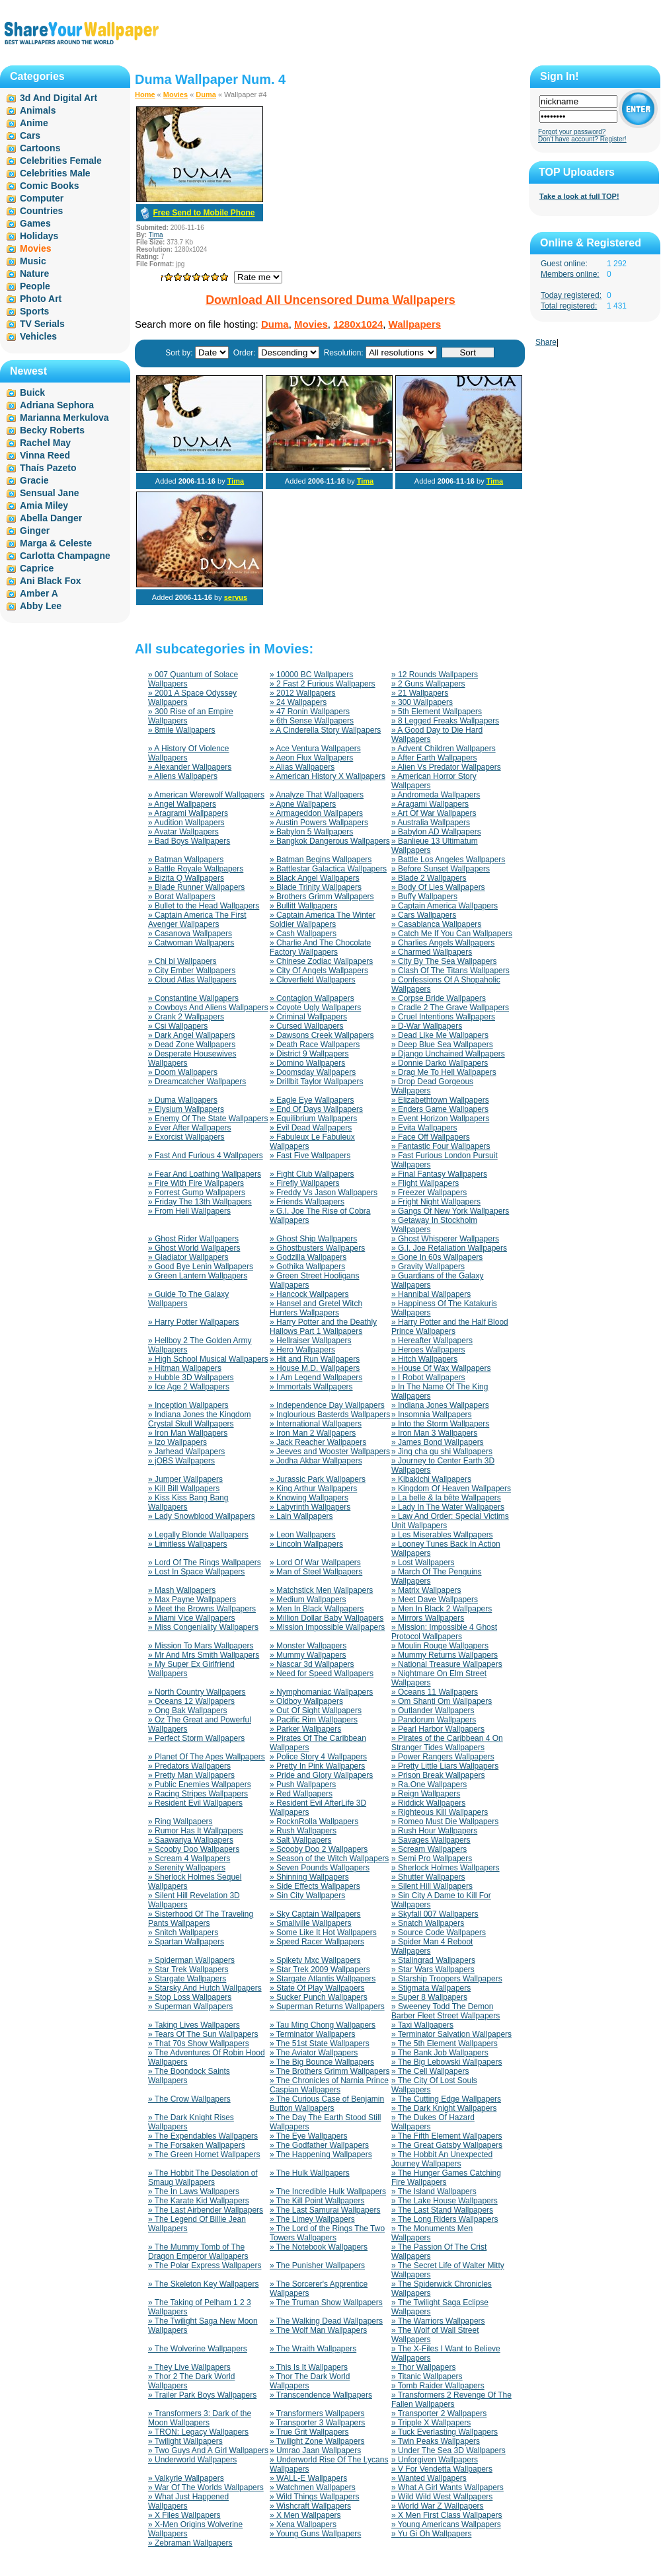 The image size is (661, 2576). I want to click on » Babylon 5 Wallpapers, so click(311, 831).